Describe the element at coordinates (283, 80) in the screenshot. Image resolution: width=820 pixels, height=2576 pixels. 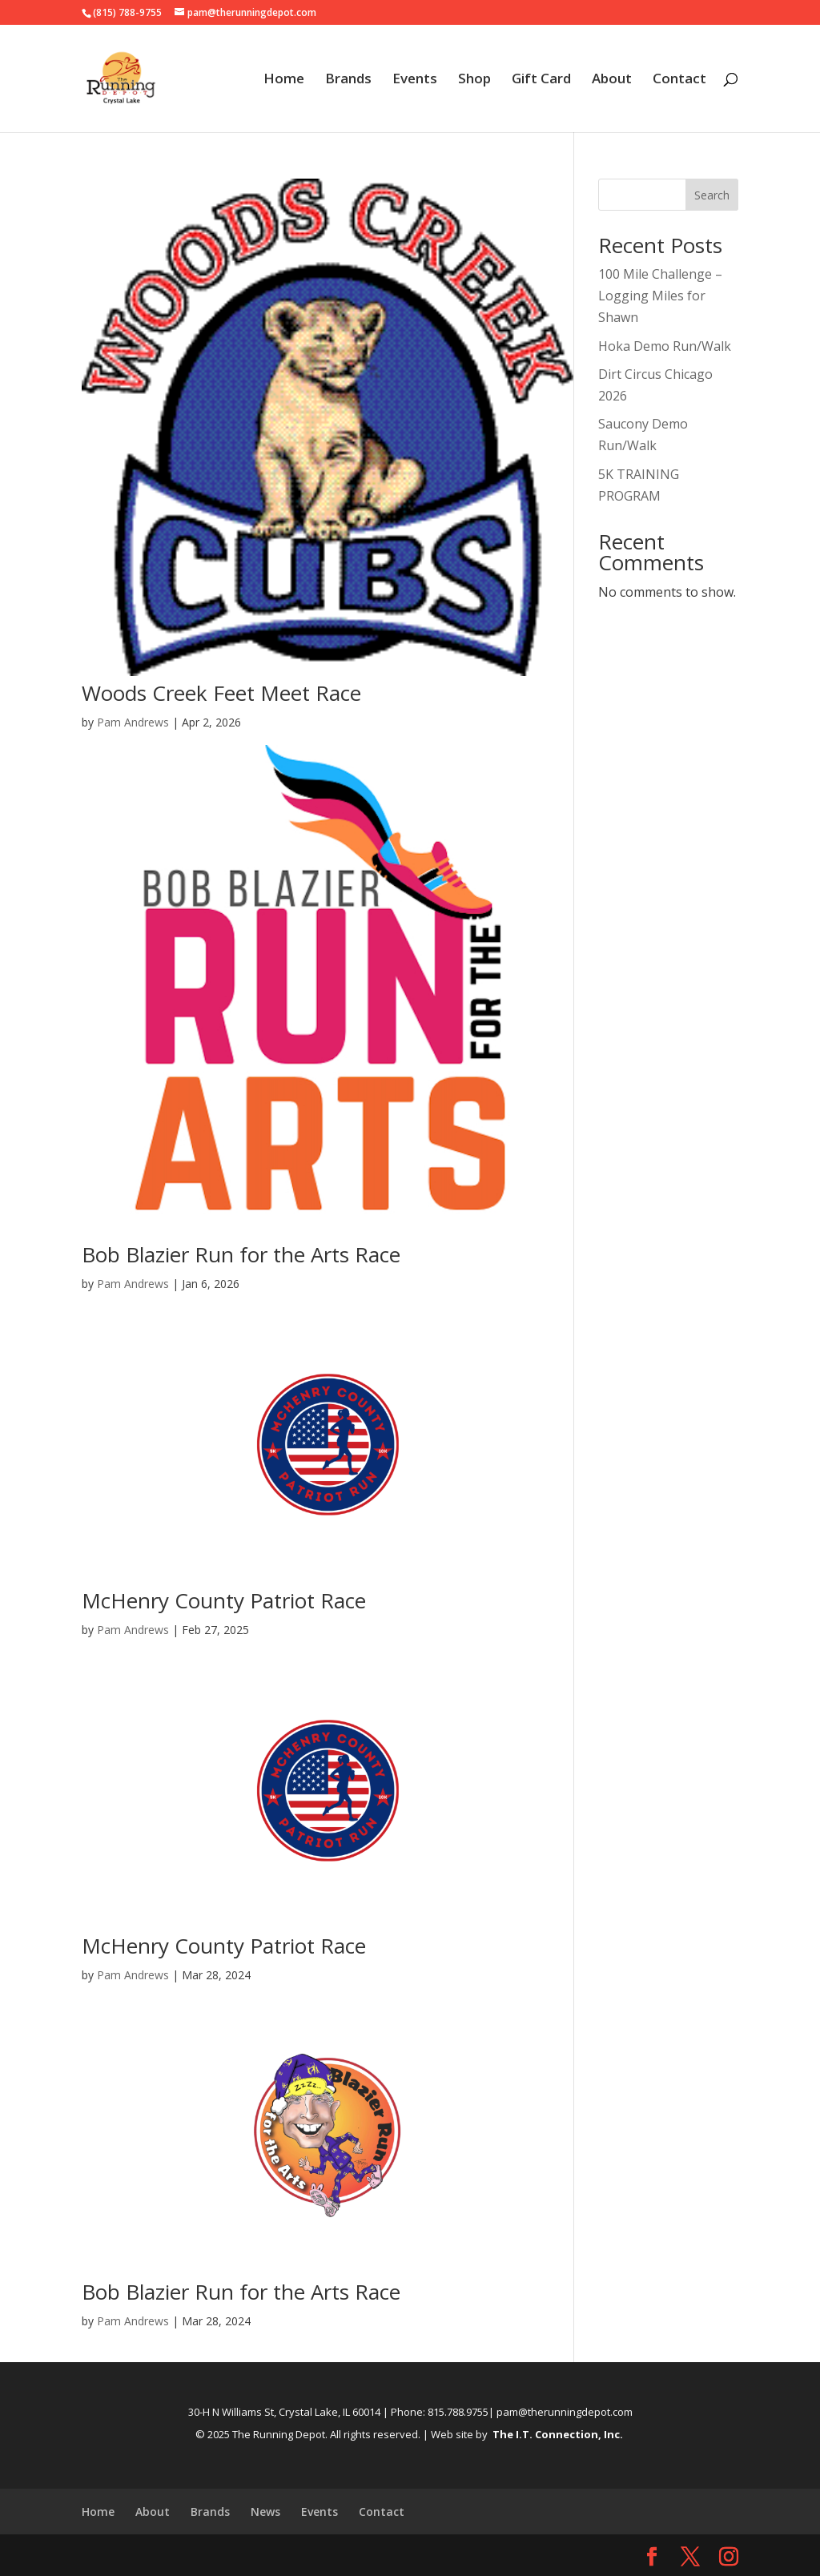
I see `Home` at that location.